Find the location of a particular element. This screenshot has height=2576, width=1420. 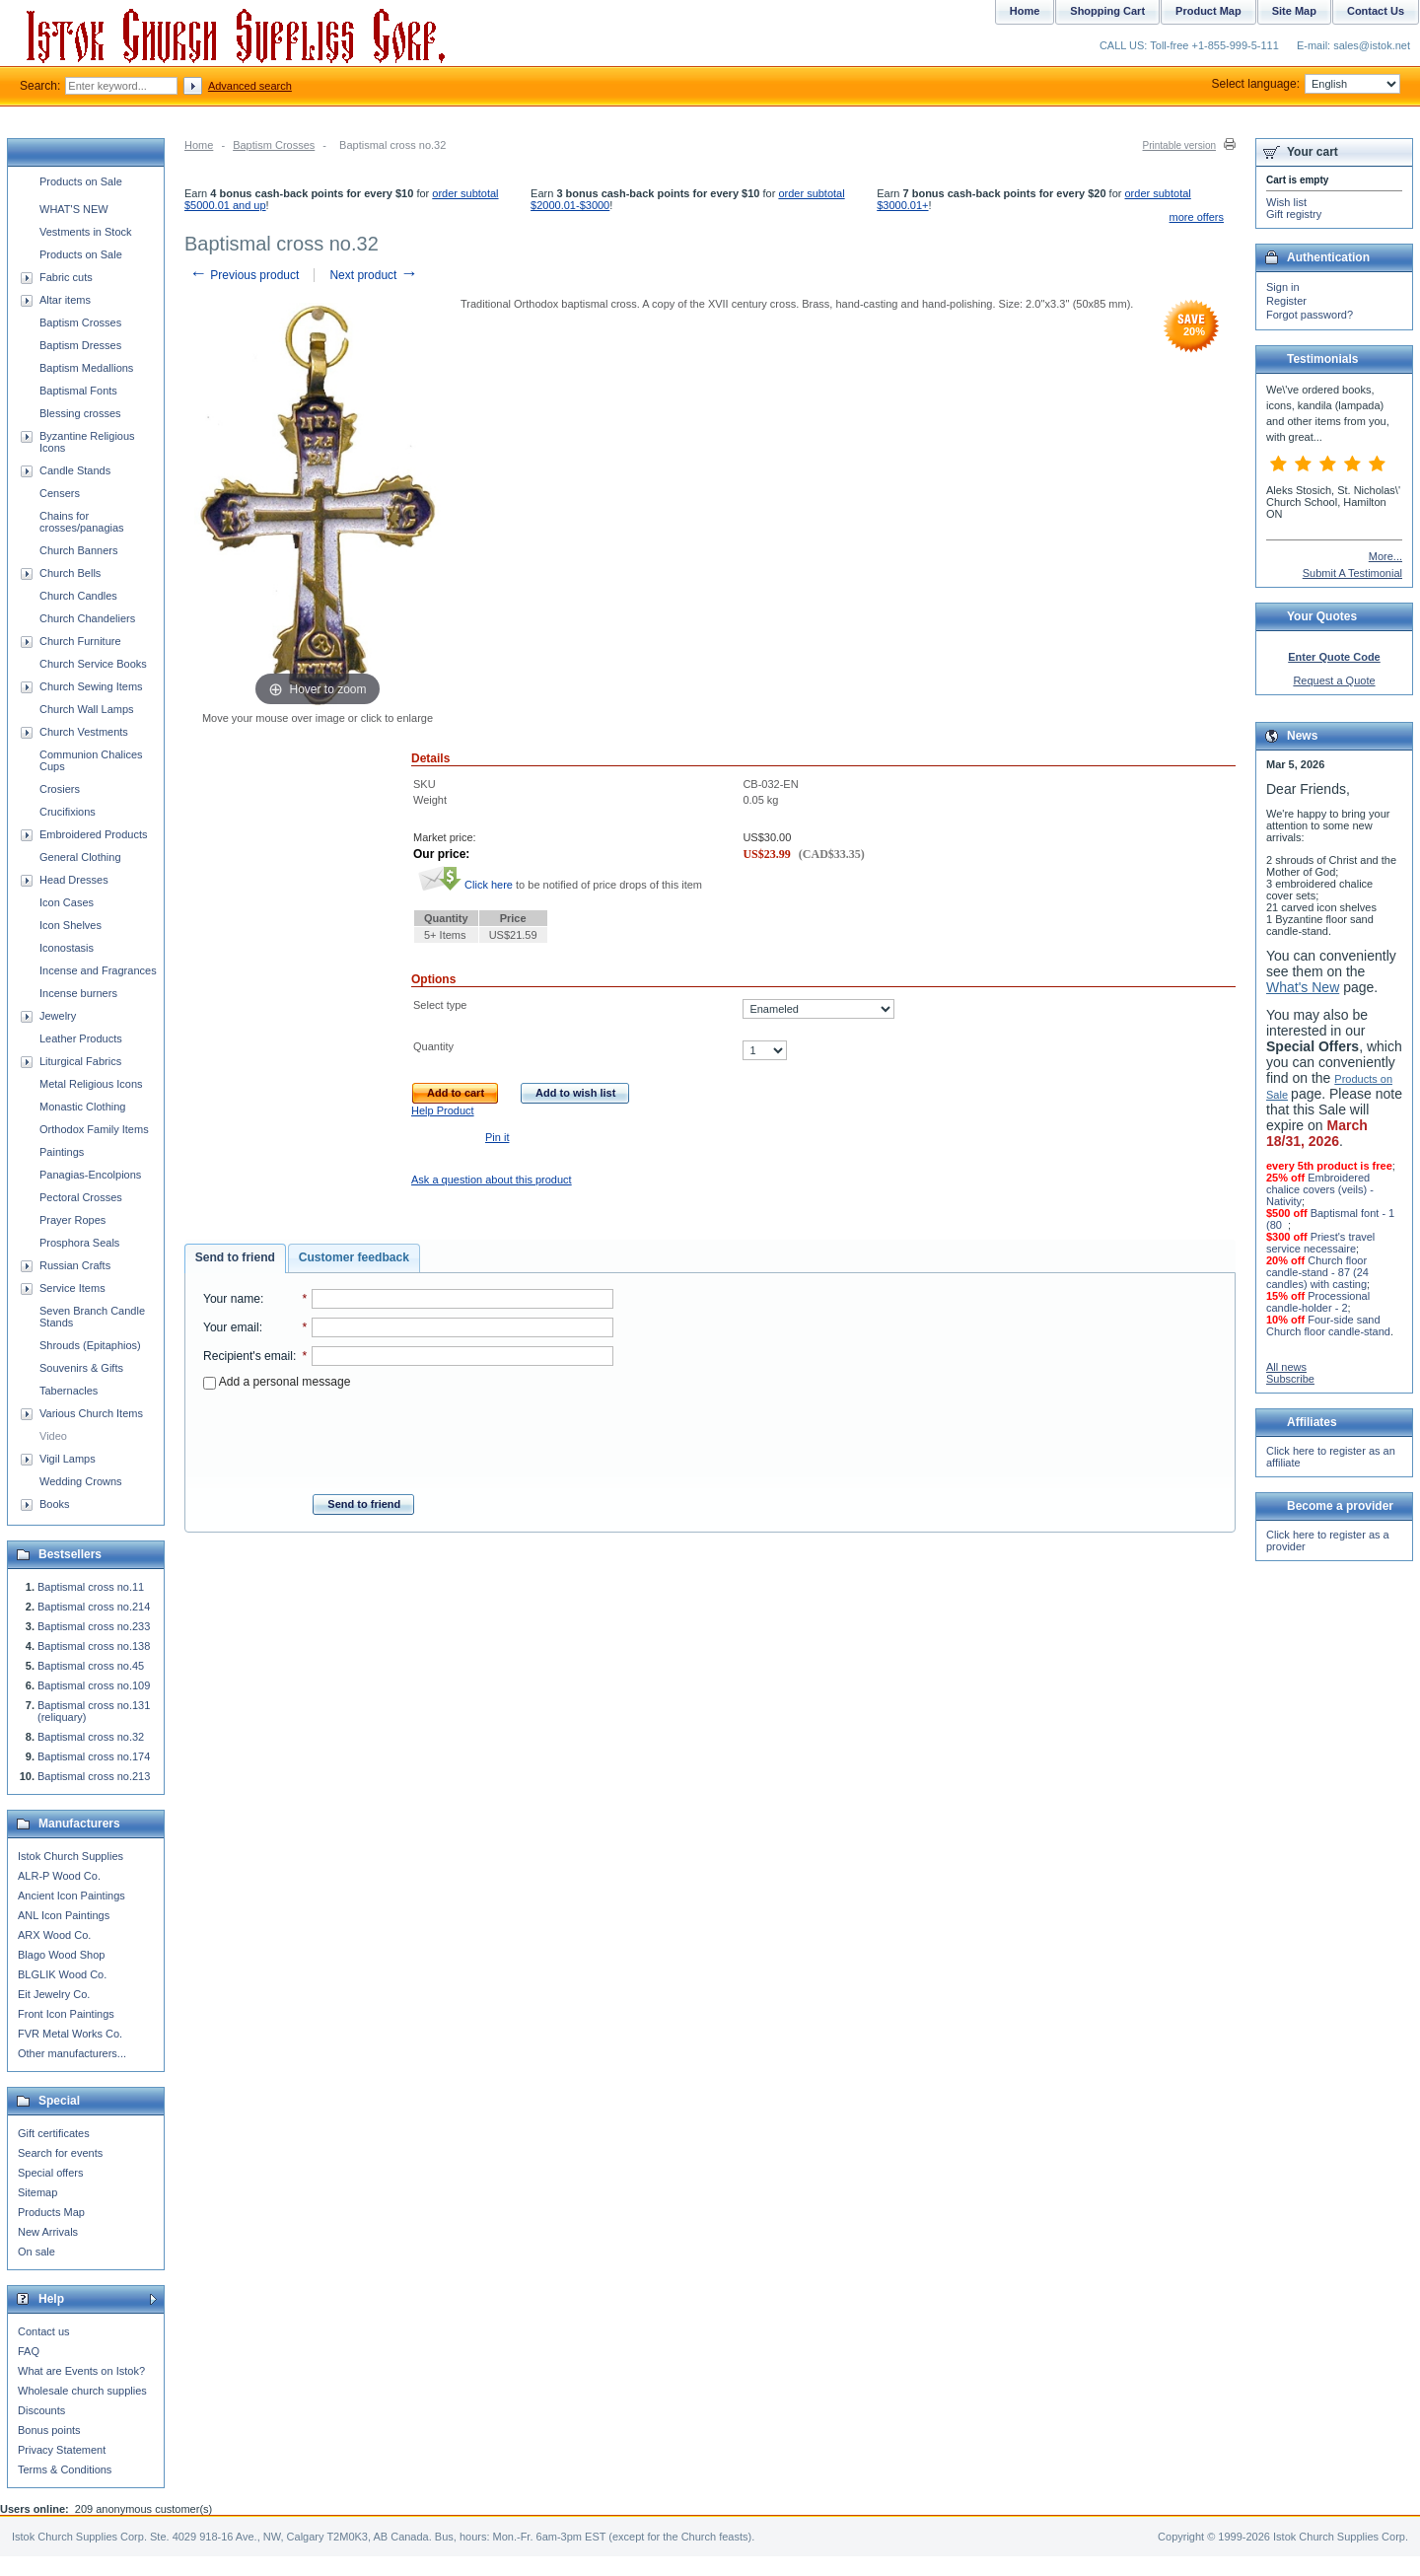

Shrouds (Epitaphios) is located at coordinates (90, 1345).